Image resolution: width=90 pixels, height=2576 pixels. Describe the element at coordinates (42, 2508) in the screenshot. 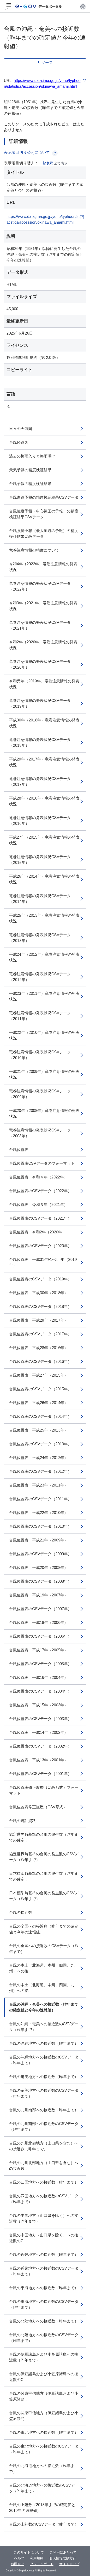

I see `台風の上陸数（2018年までの確定値と2019年の速報値）` at that location.